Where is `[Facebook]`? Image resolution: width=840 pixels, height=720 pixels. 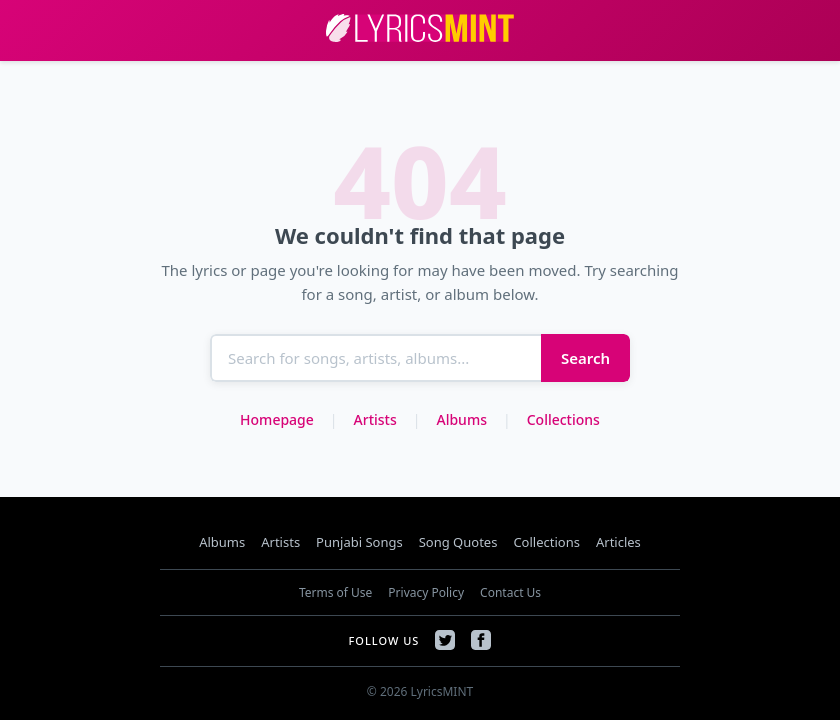
[Facebook] is located at coordinates (481, 640).